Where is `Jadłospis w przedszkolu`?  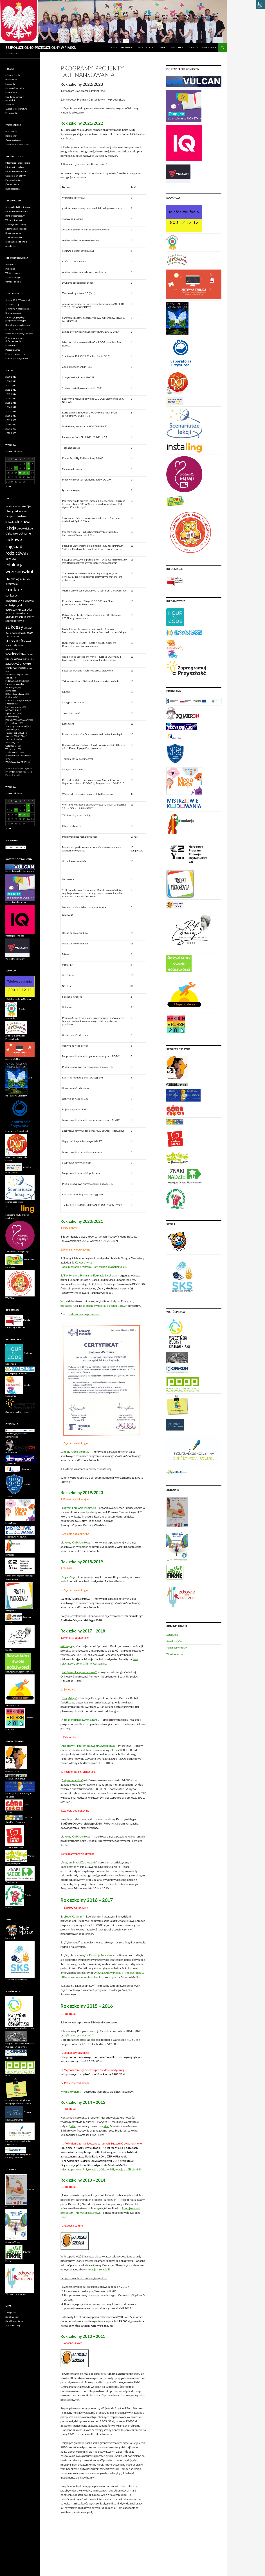
Jadłospis w przedszkolu is located at coordinates (17, 144).